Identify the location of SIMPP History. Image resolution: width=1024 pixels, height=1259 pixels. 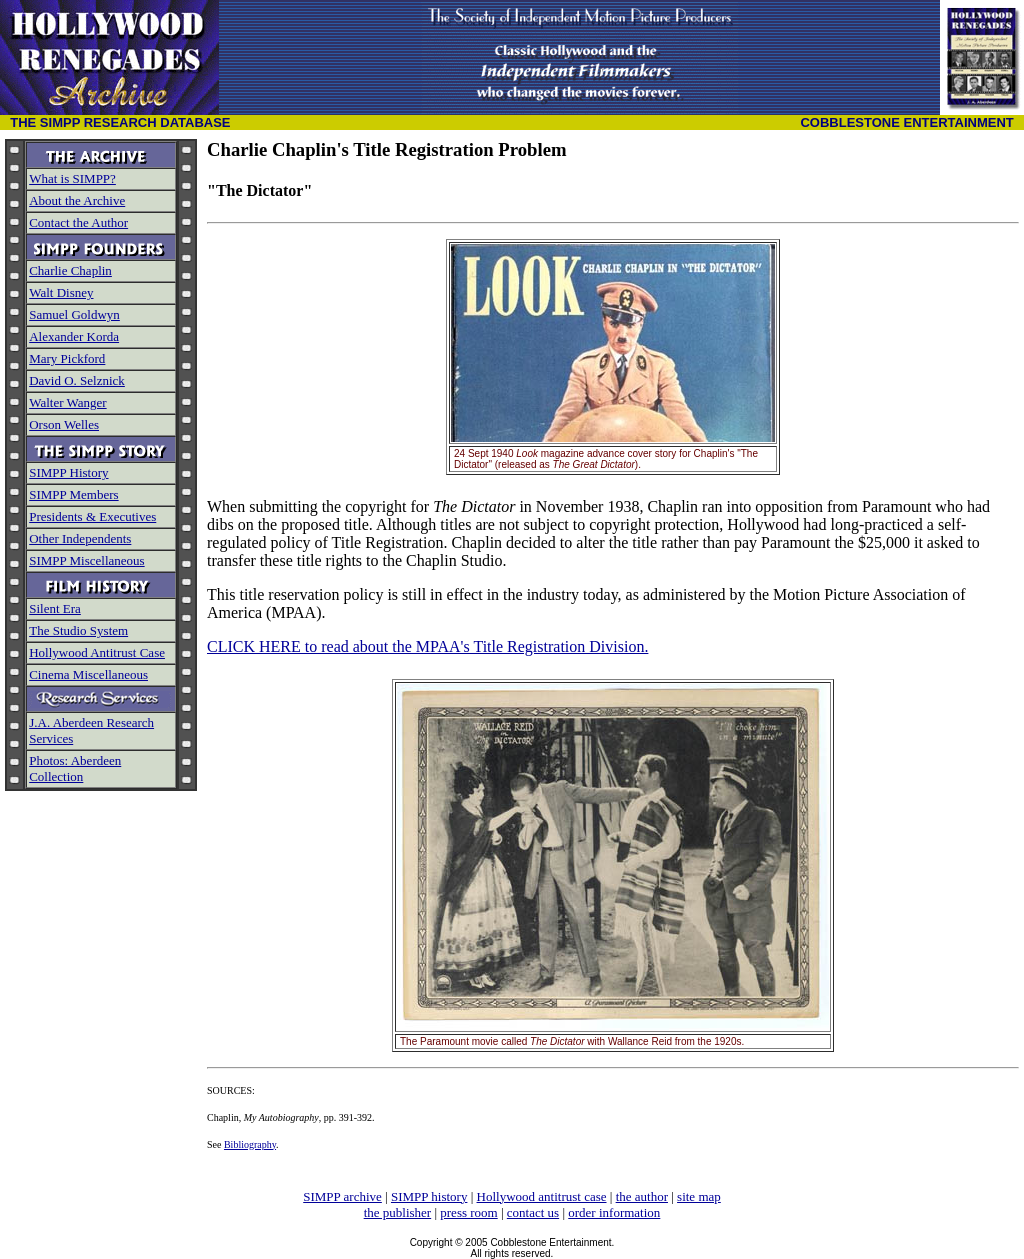
(68, 472).